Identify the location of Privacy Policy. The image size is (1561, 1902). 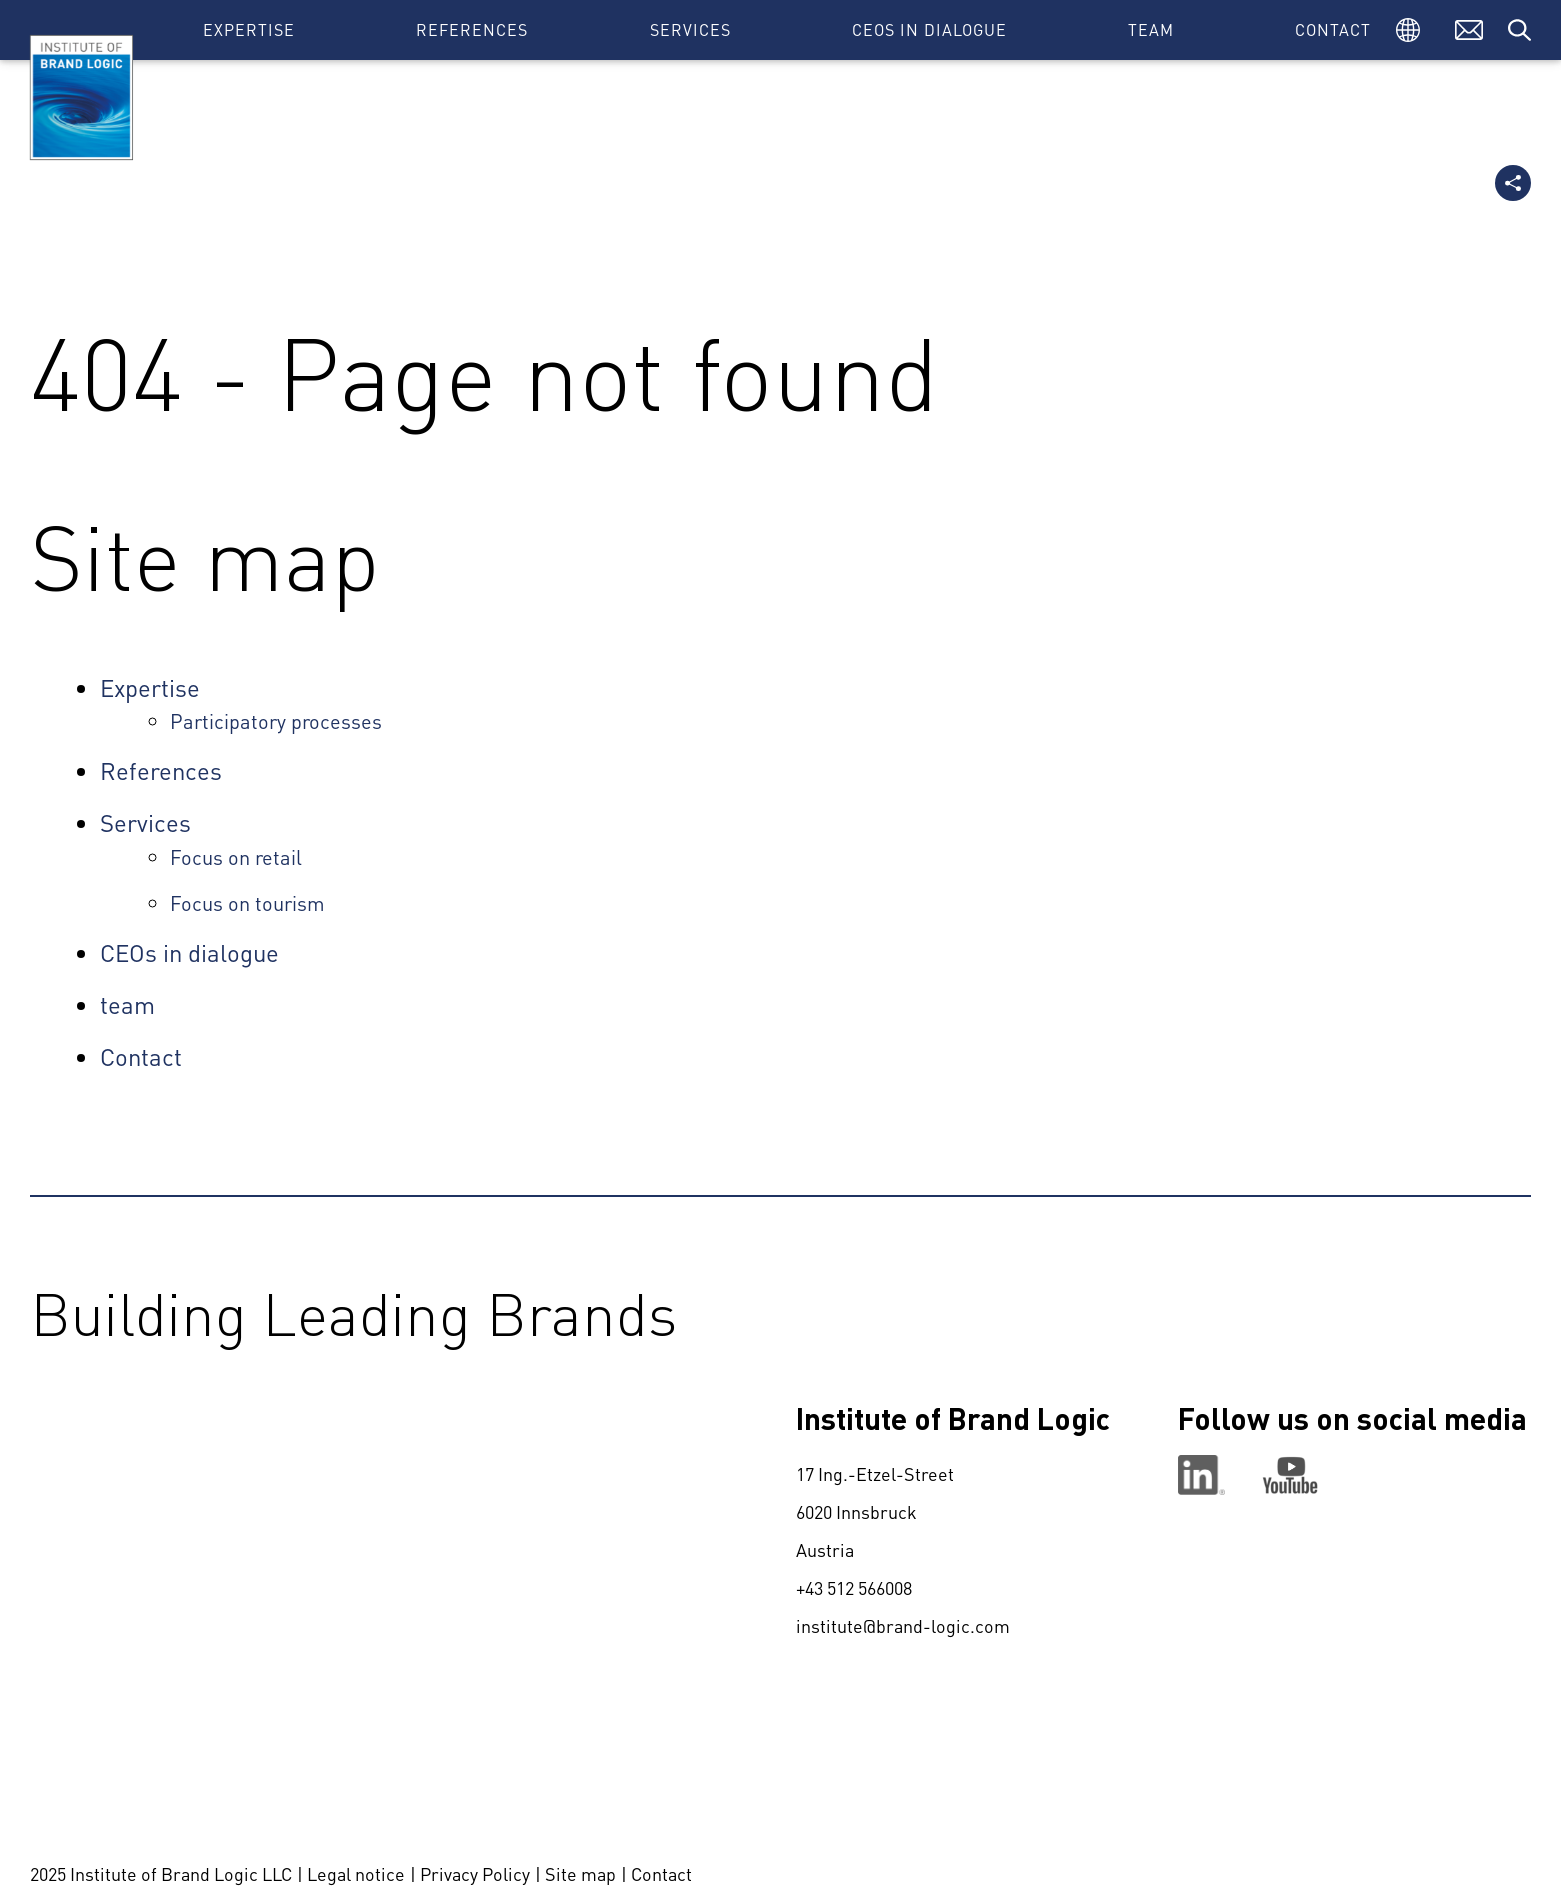
(475, 1873).